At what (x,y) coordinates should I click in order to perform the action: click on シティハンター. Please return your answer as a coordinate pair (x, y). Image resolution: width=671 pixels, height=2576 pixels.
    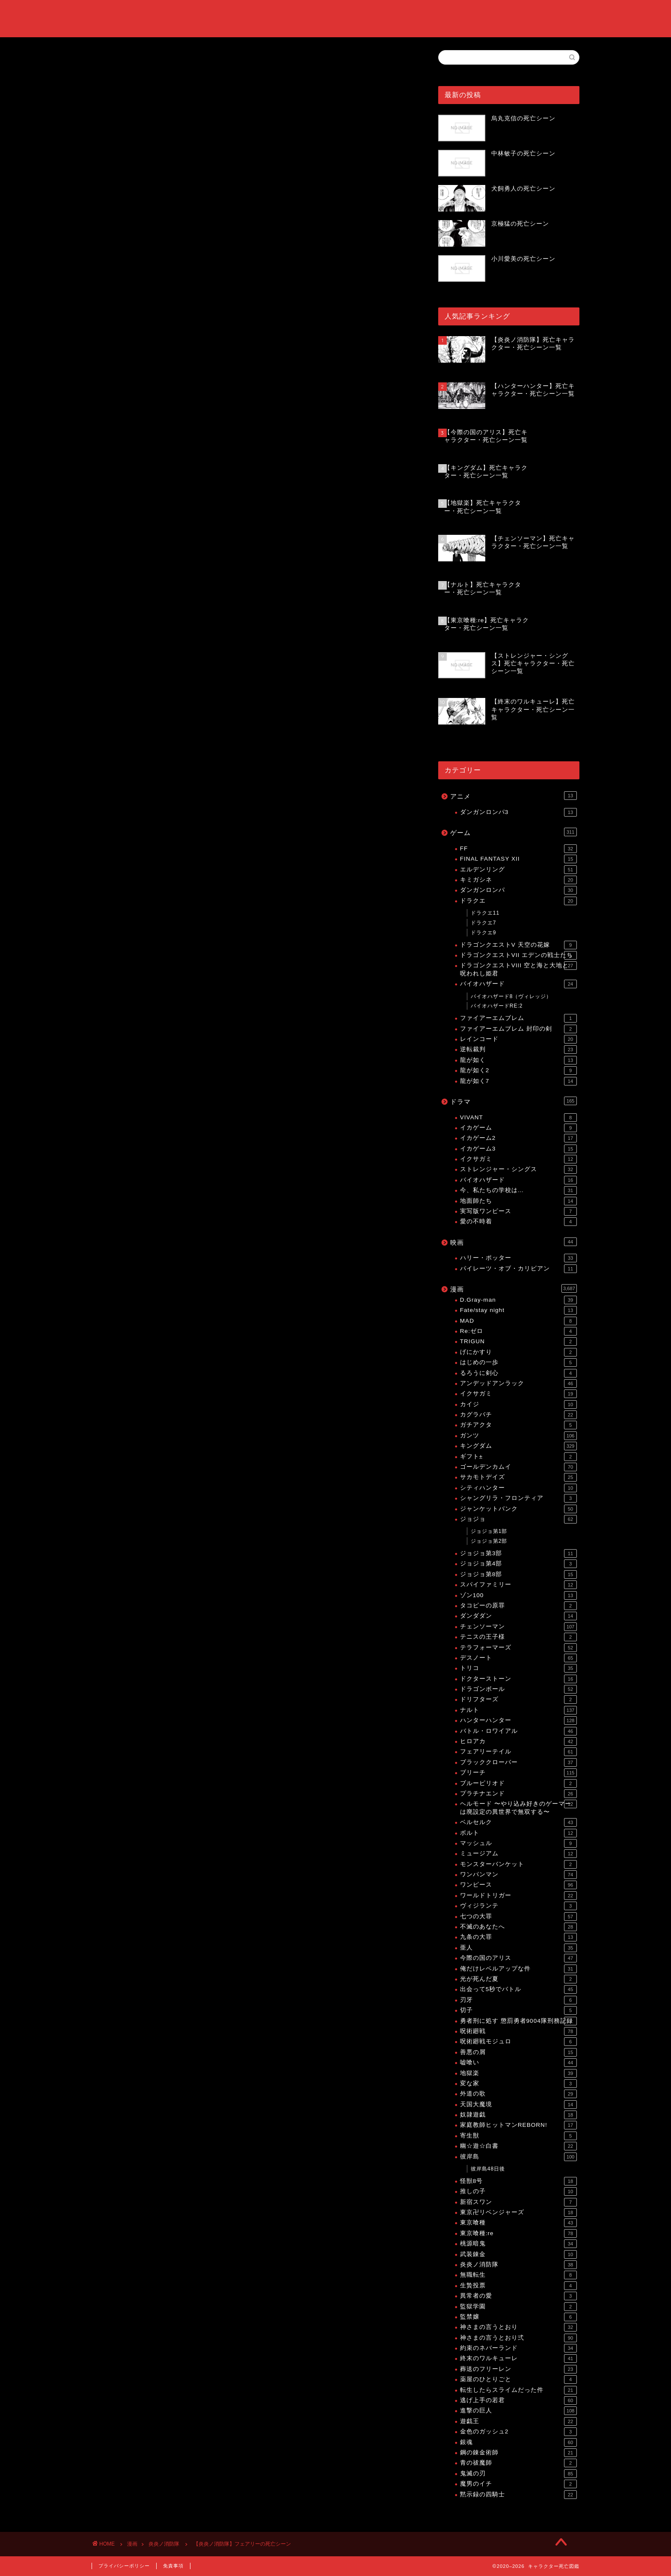
    Looking at the image, I should click on (518, 1488).